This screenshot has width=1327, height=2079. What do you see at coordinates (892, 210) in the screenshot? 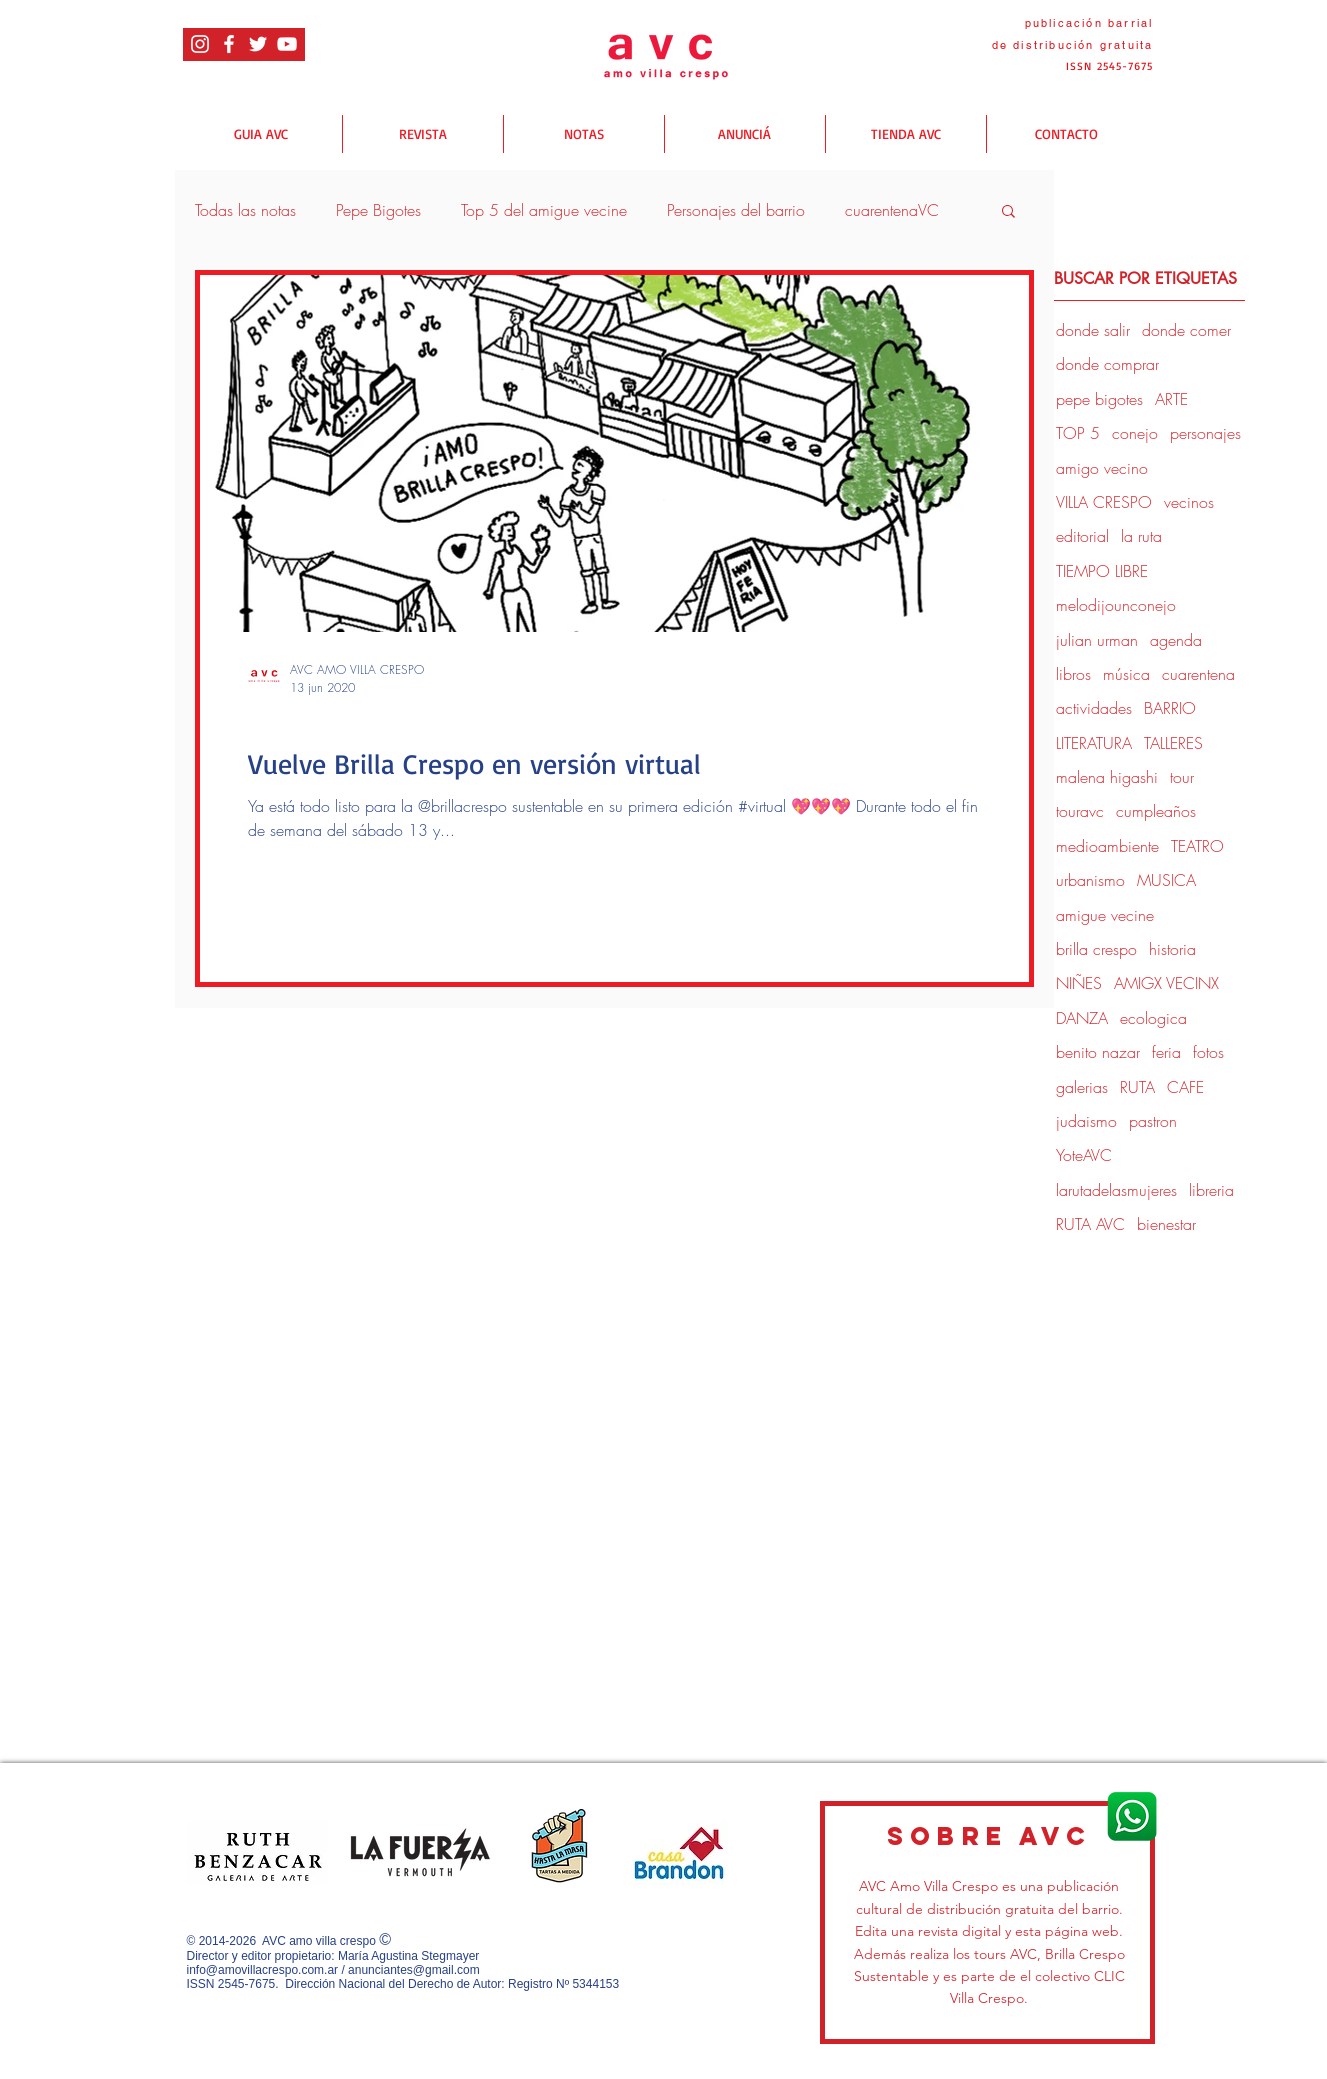
I see `cuarentenaVC` at bounding box center [892, 210].